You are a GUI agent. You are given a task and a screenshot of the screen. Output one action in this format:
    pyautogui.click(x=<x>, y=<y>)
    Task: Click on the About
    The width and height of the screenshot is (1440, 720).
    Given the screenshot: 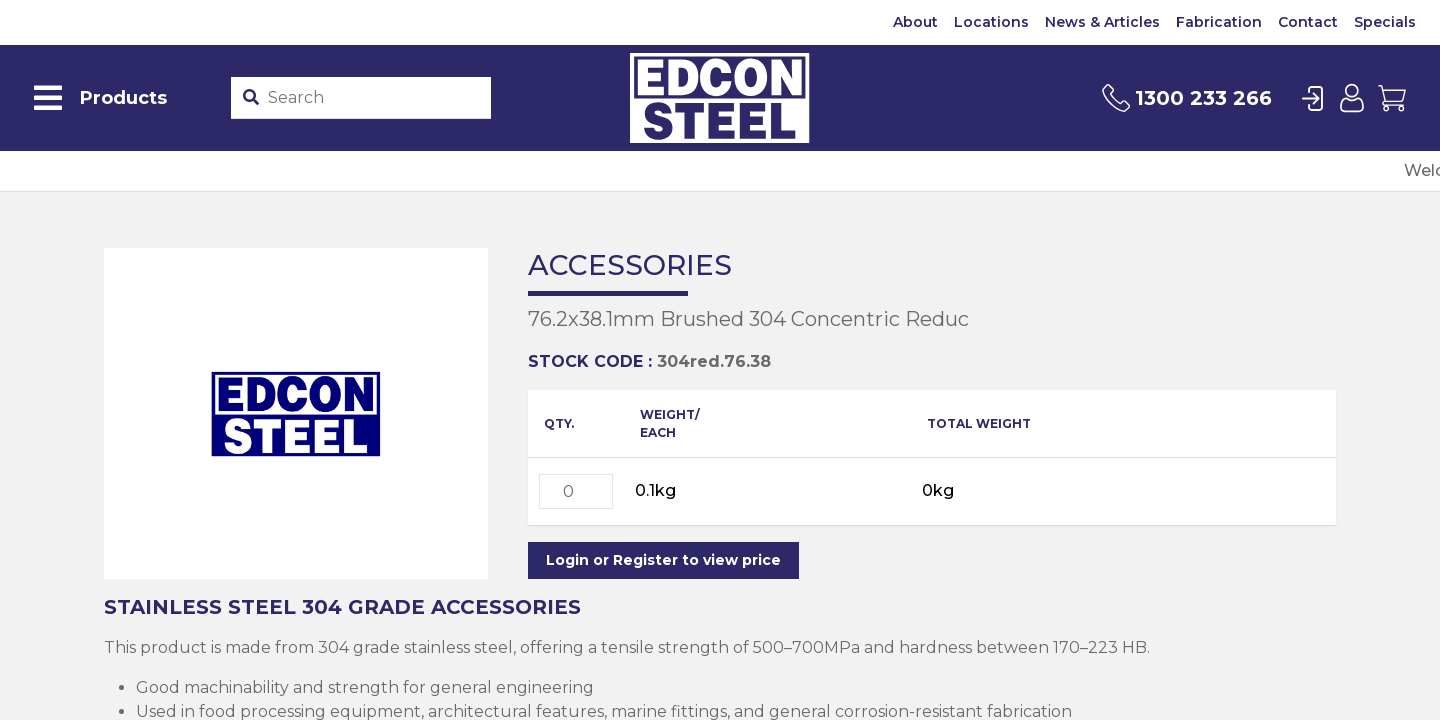 What is the action you would take?
    pyautogui.click(x=915, y=22)
    